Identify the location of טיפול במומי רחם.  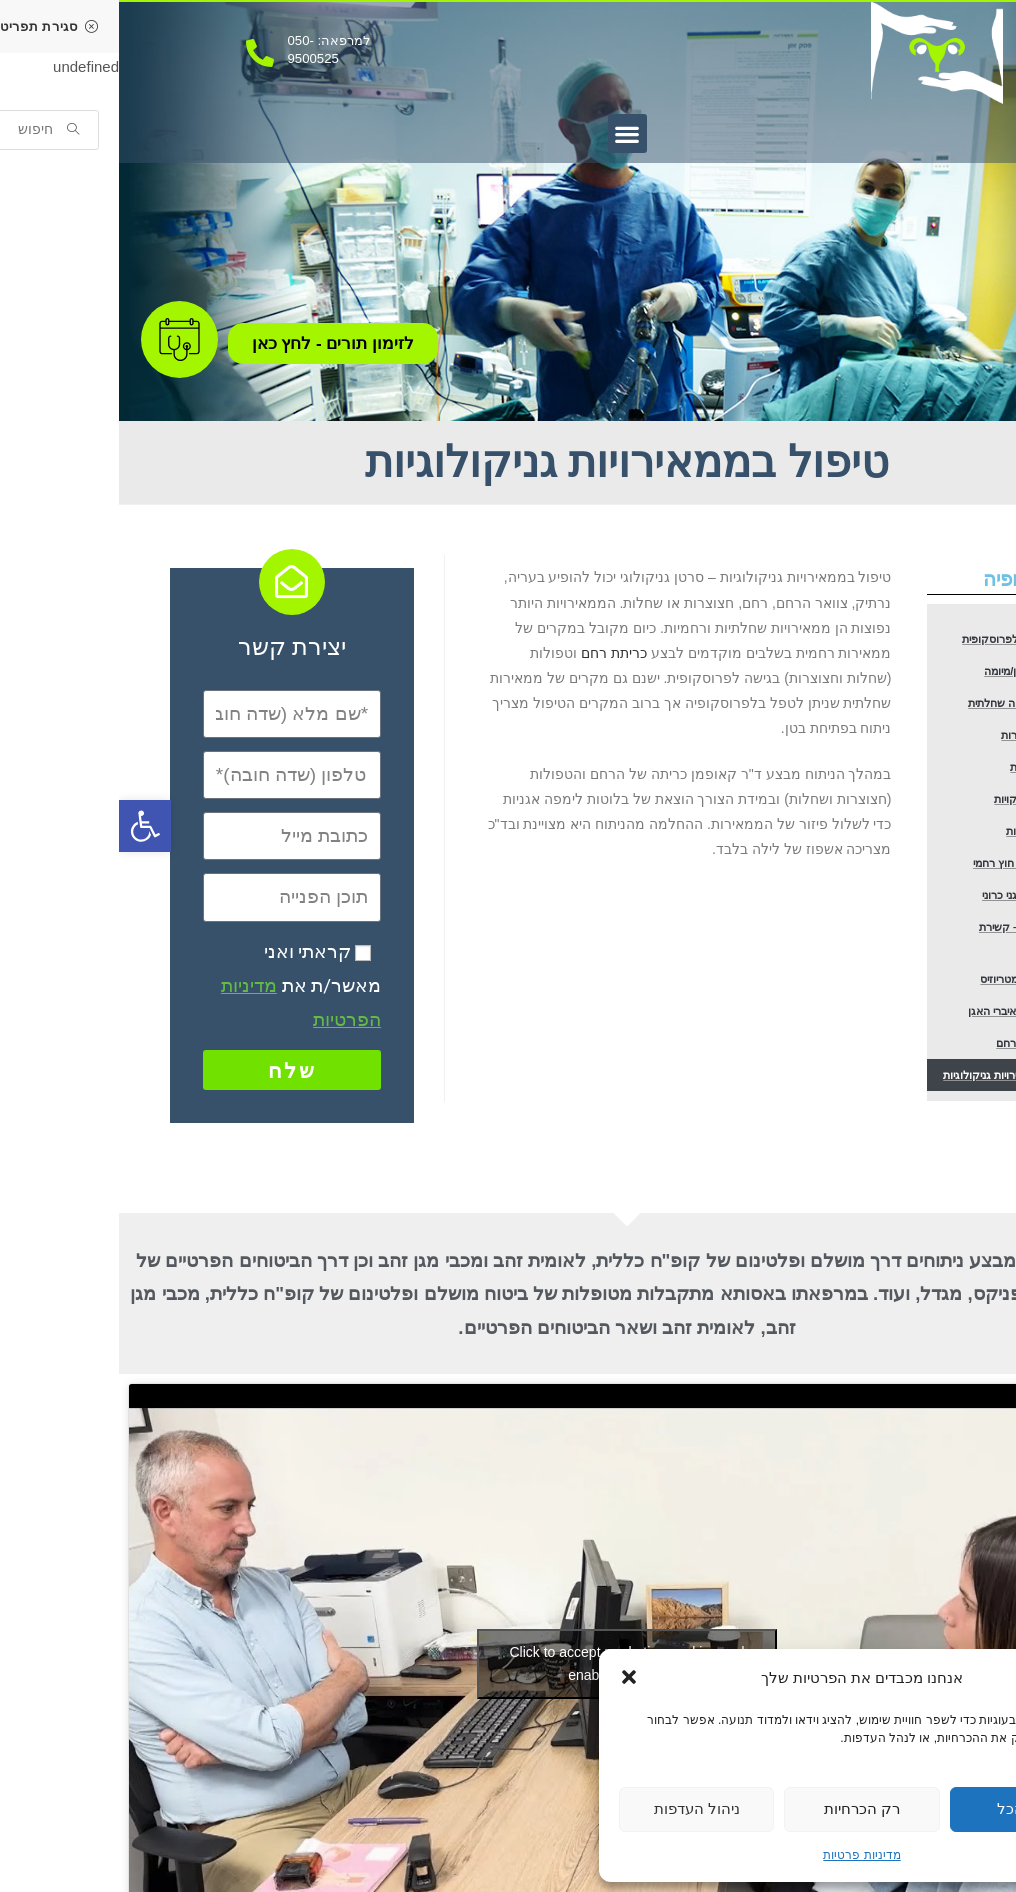
(916, 1122).